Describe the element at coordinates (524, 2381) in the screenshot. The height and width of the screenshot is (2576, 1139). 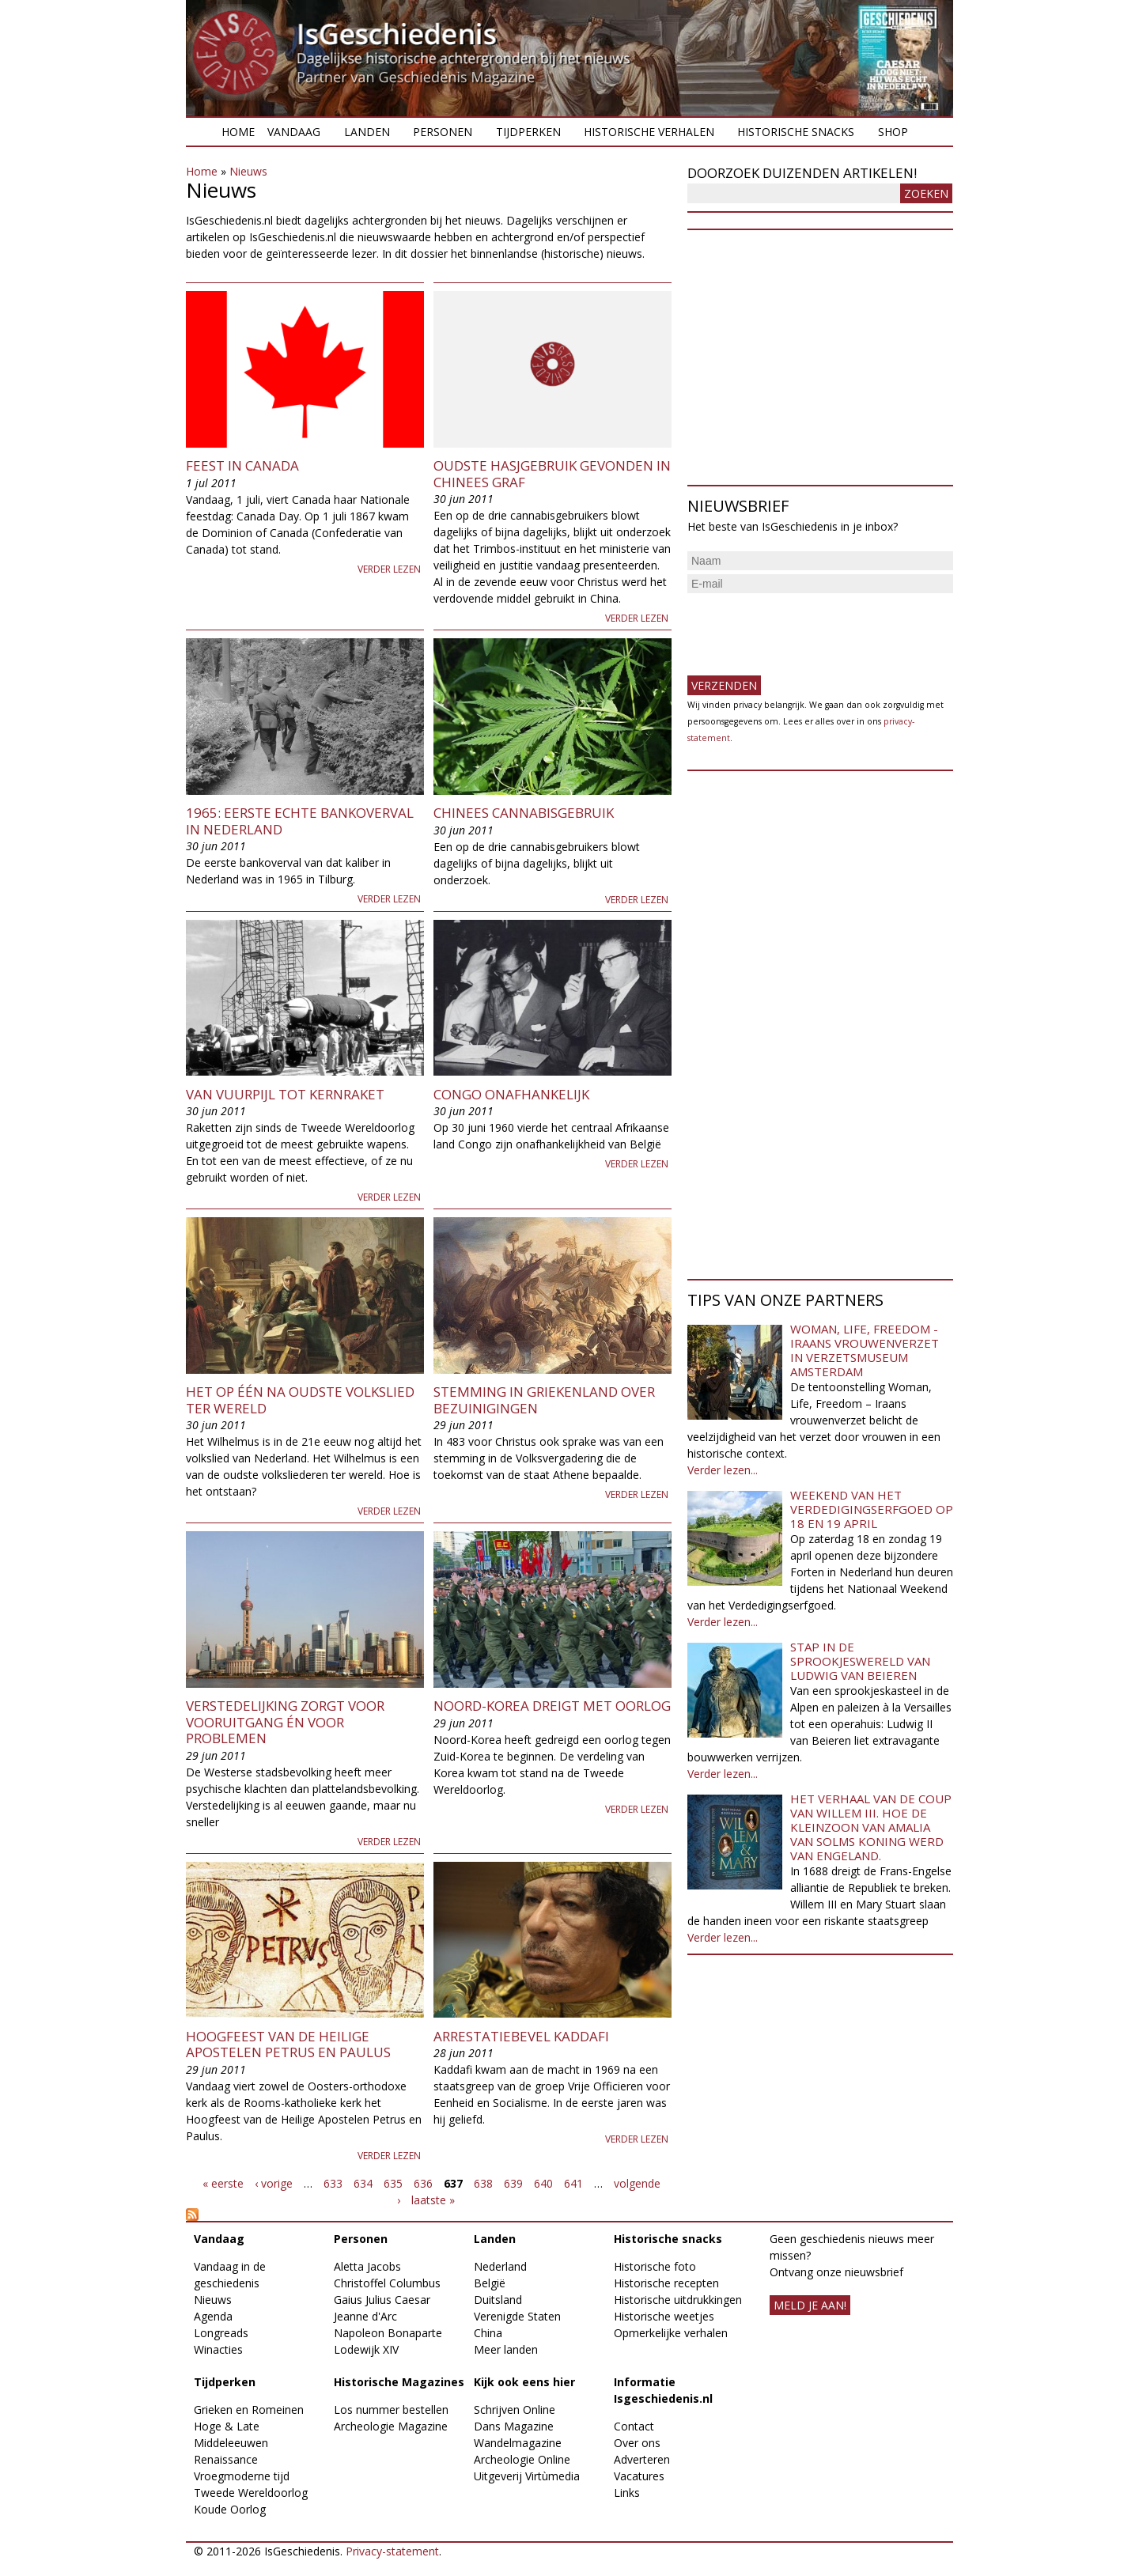
I see `Kijk ook eens hier` at that location.